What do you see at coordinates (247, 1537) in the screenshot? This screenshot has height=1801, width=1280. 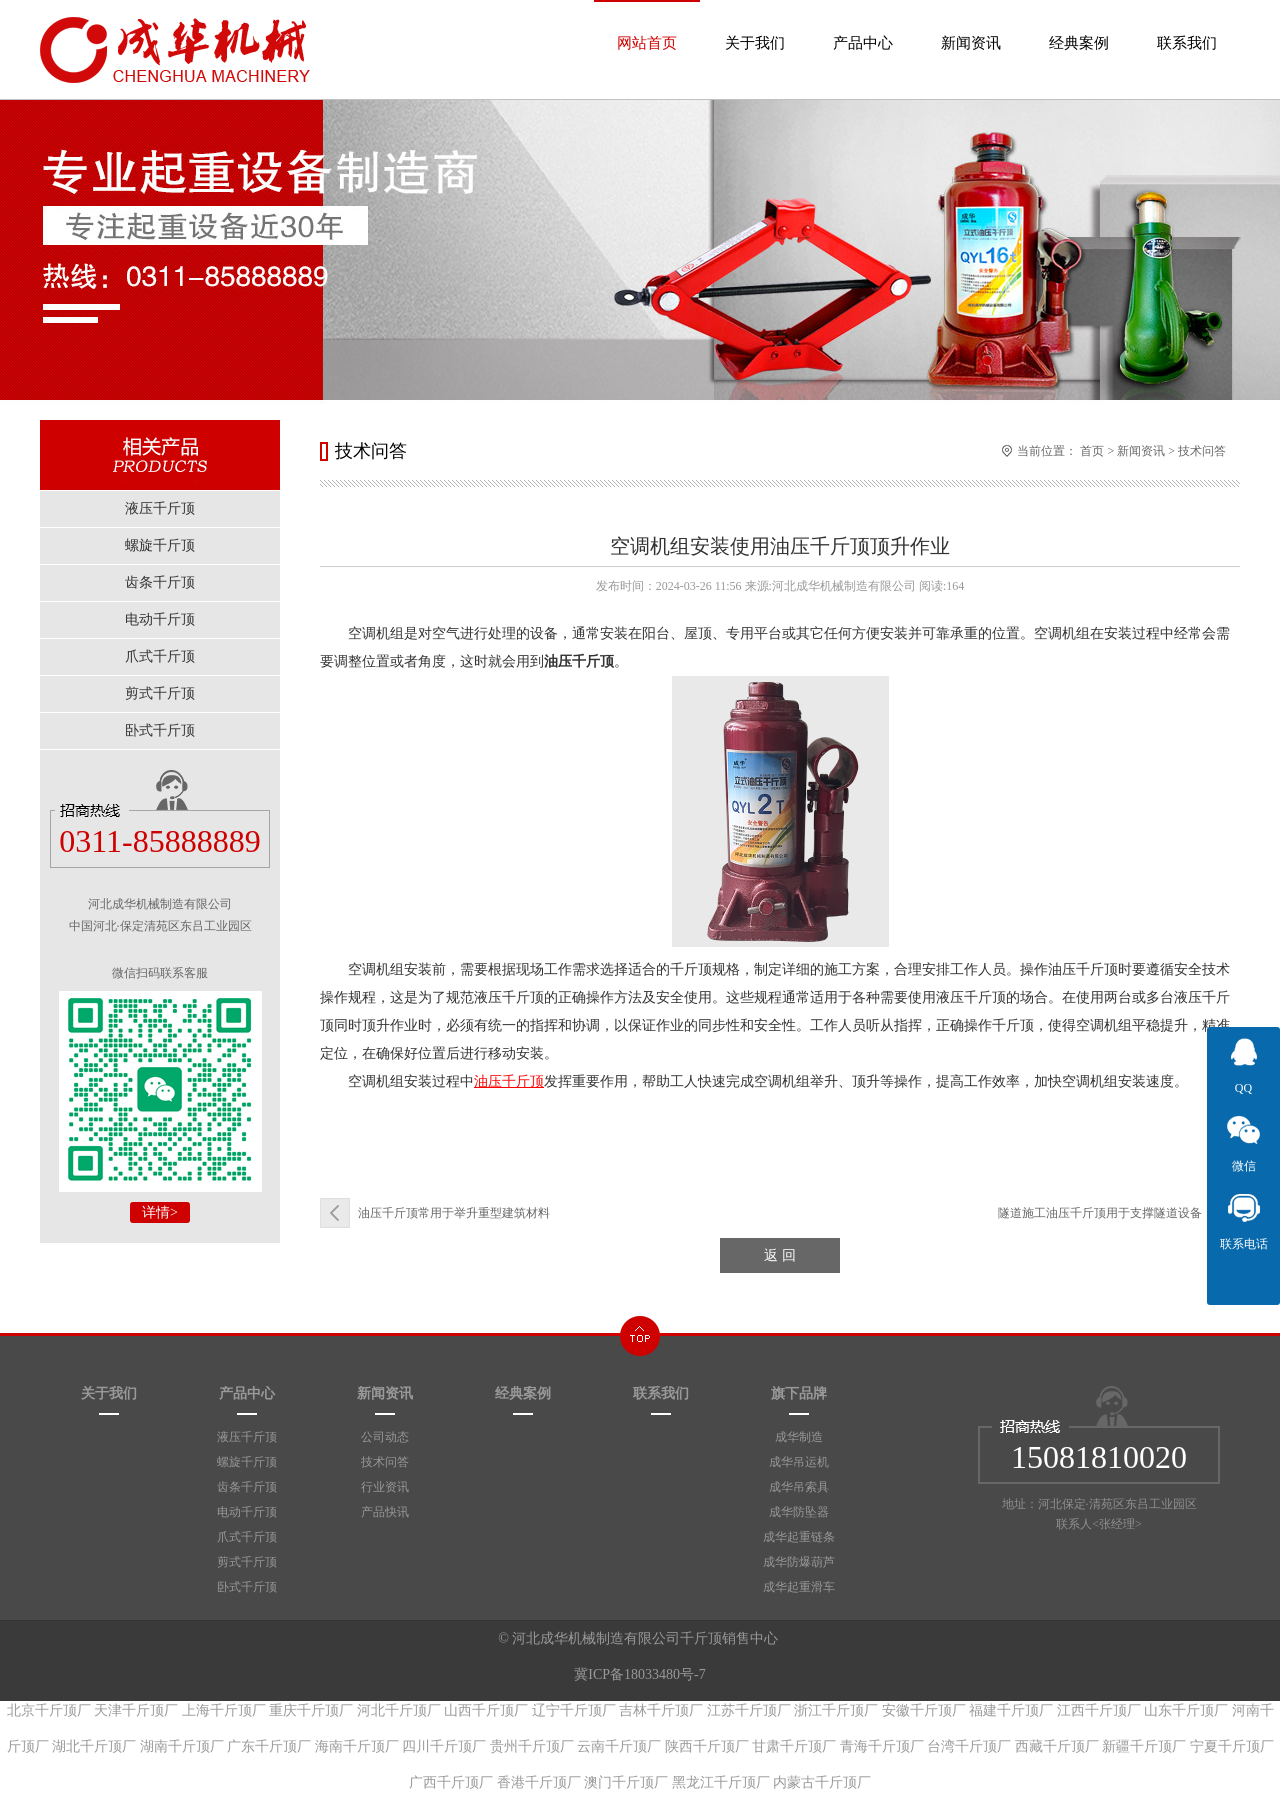 I see `爪式千斤顶` at bounding box center [247, 1537].